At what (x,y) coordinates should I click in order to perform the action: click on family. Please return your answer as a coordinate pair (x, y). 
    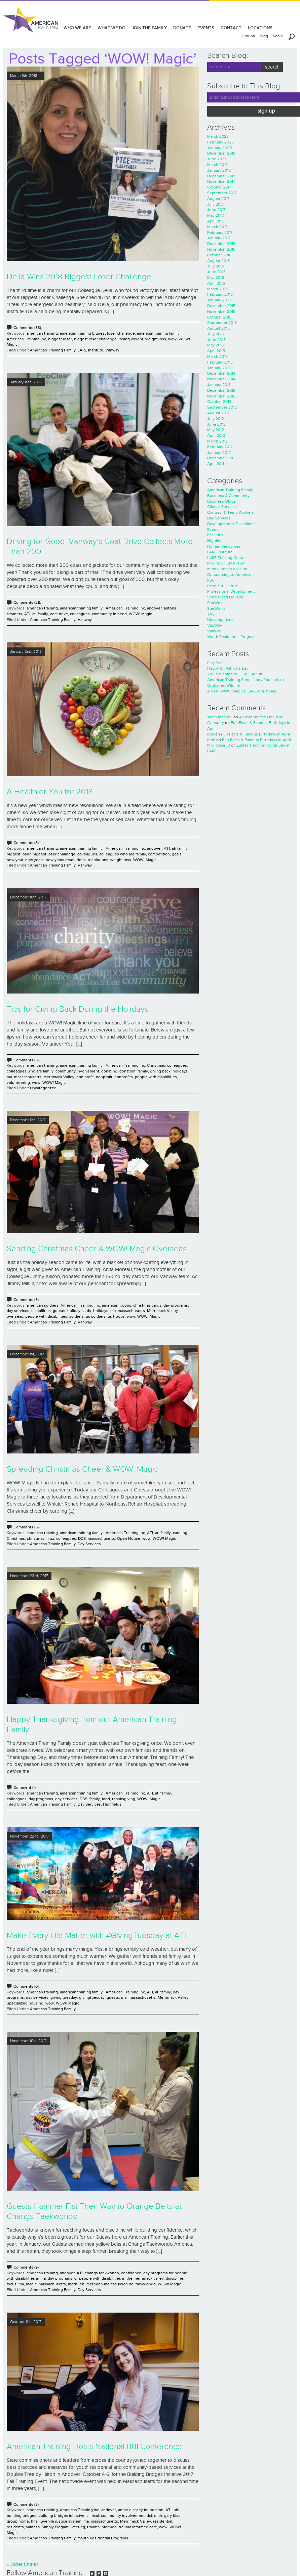
    Looking at the image, I should click on (143, 1071).